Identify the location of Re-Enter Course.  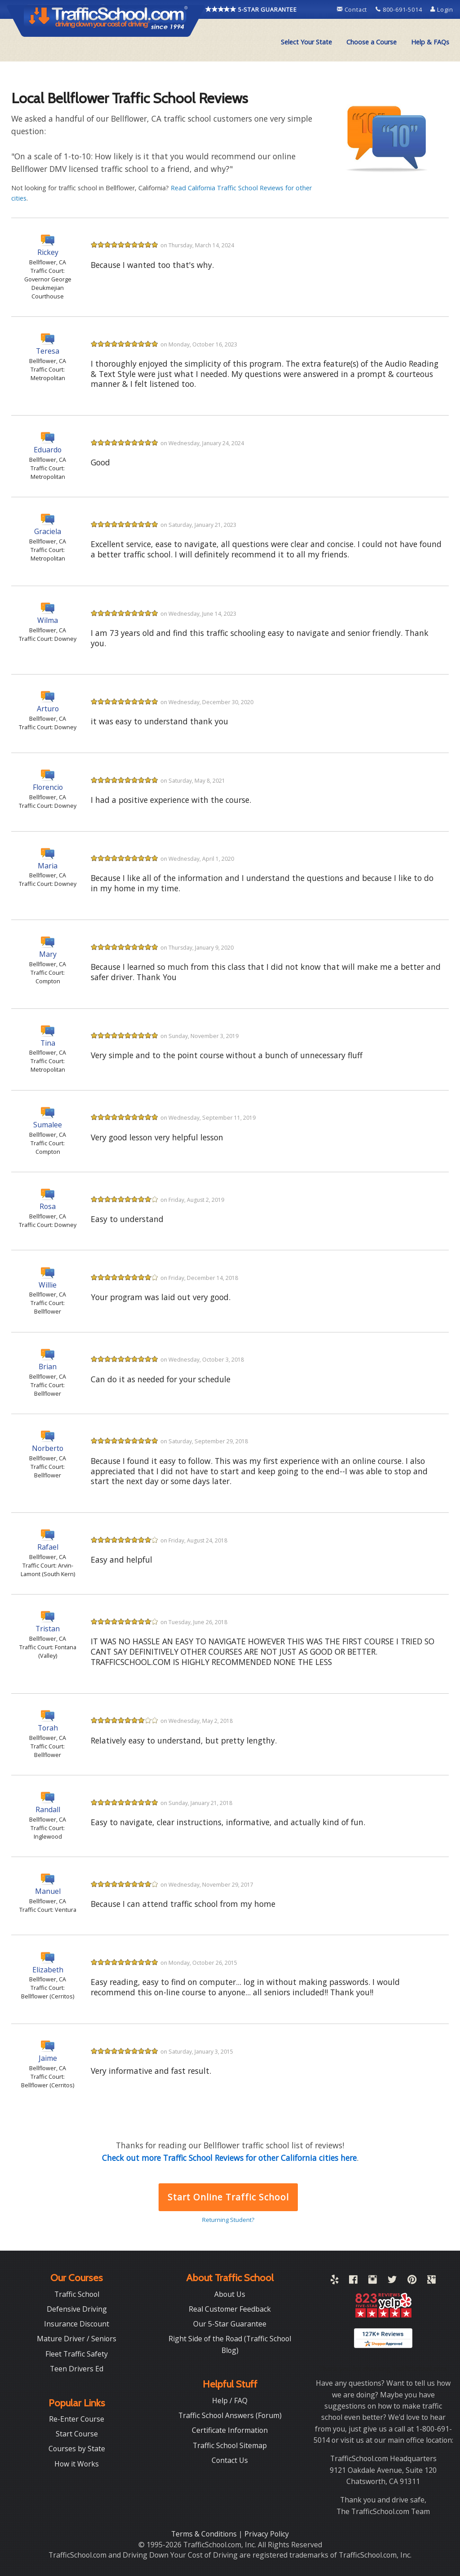
(76, 2419).